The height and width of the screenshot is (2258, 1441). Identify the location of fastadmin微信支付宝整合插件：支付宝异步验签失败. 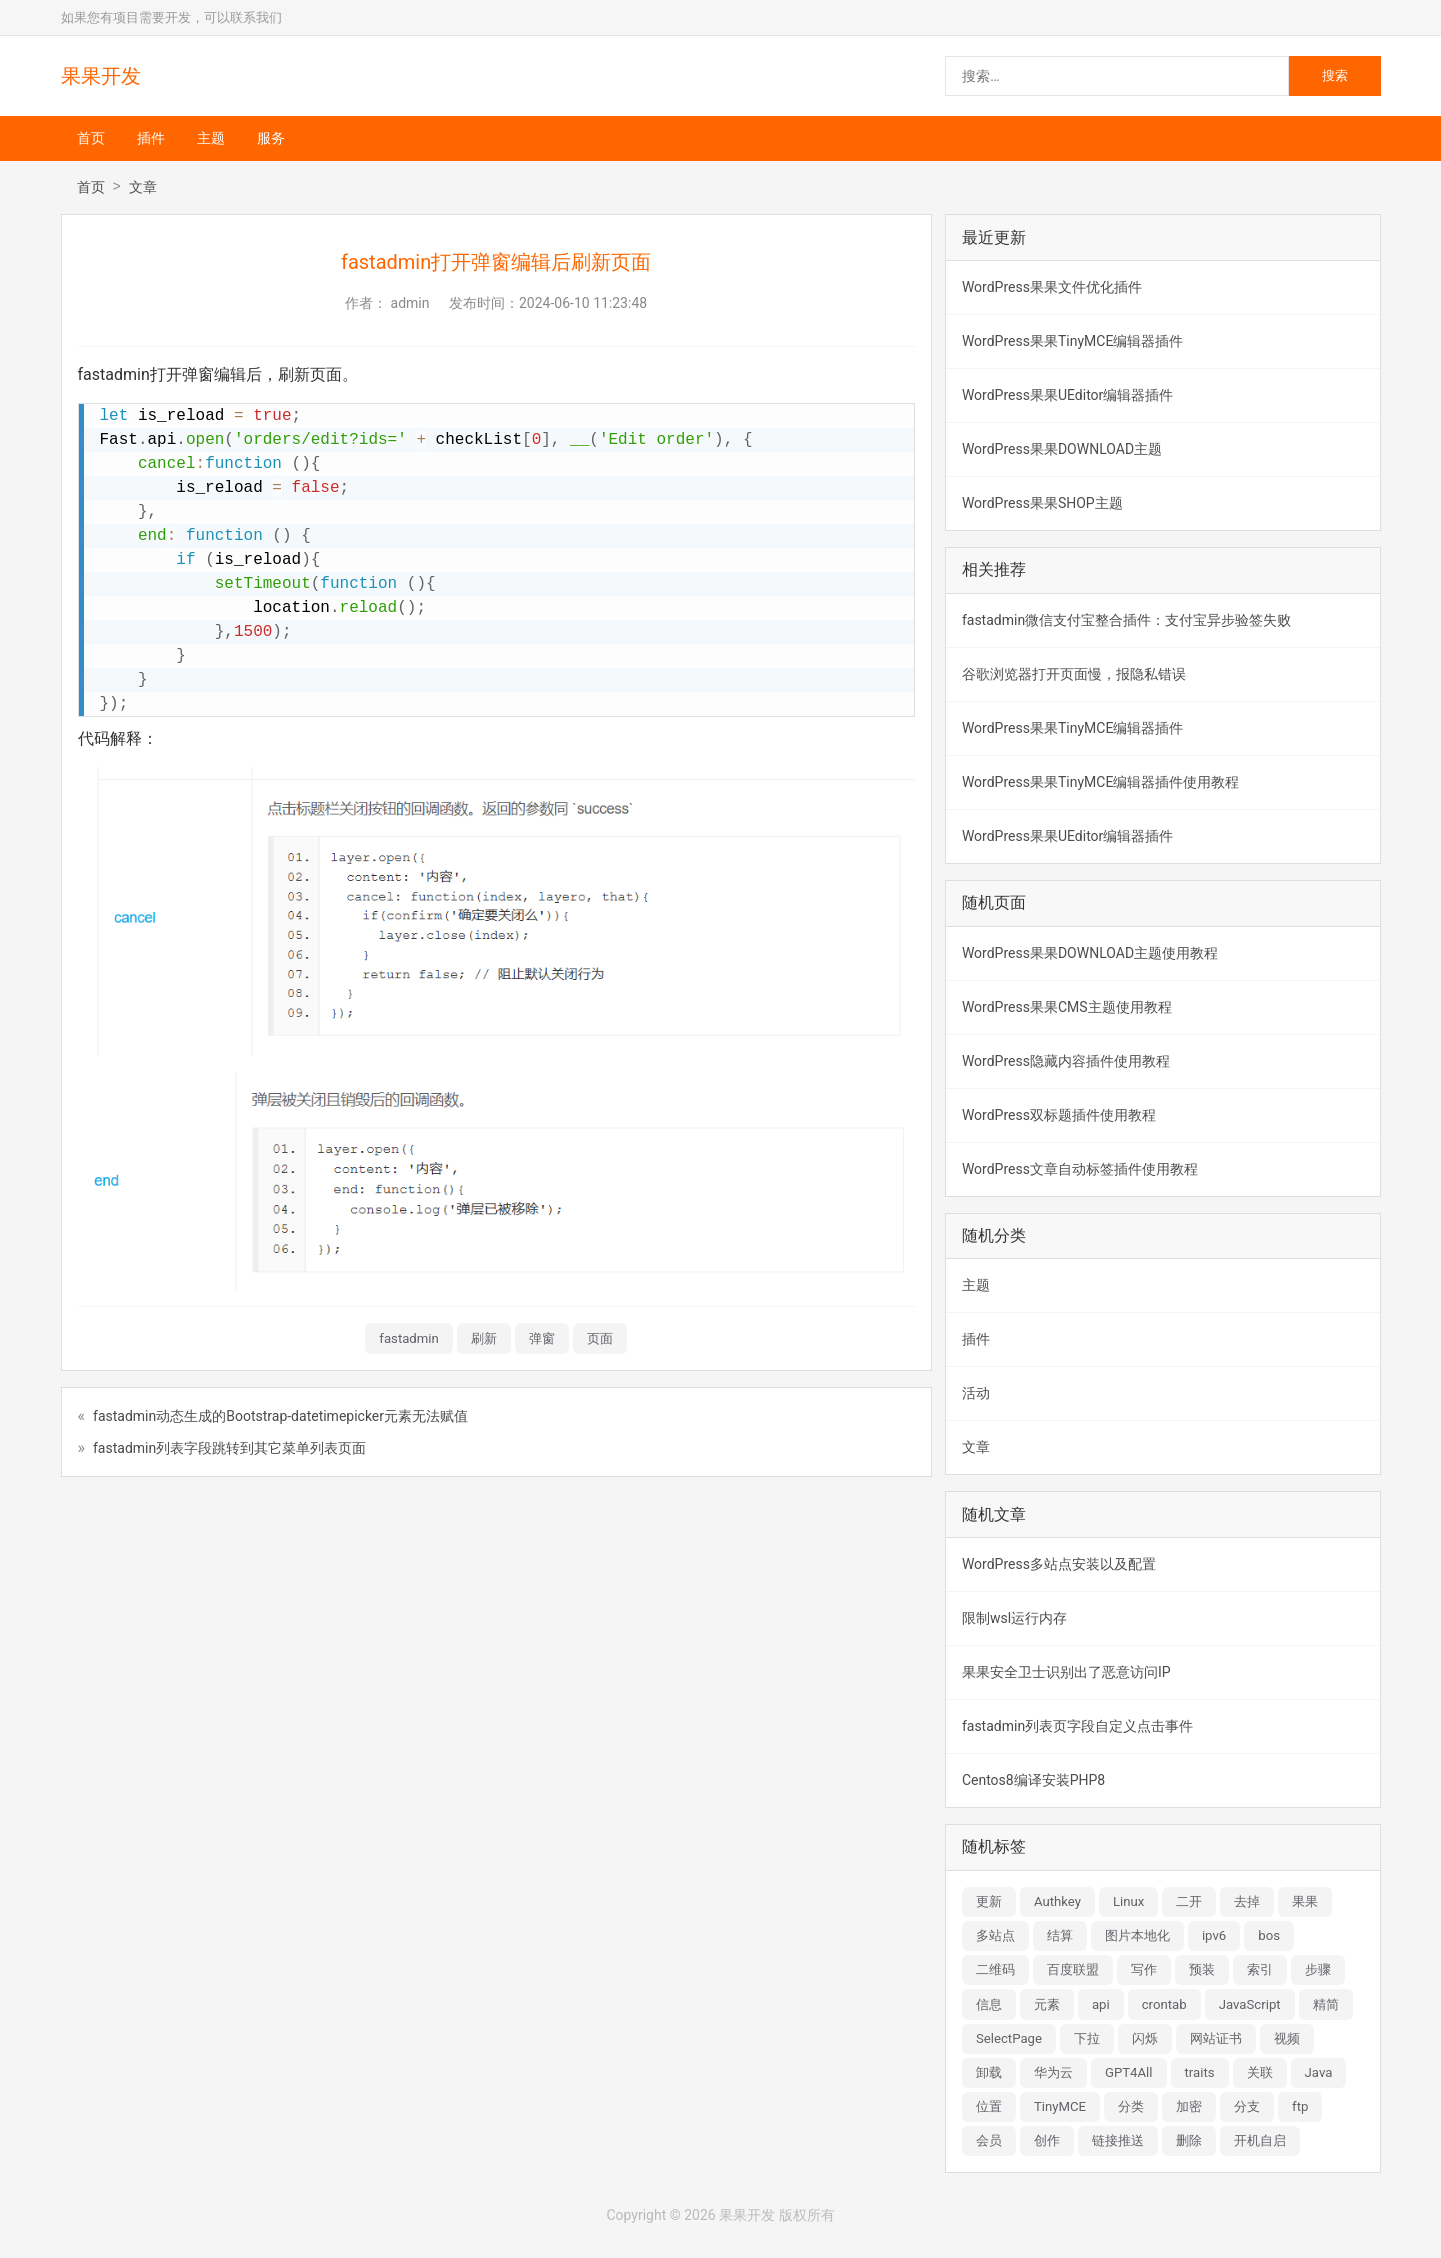
(1126, 620).